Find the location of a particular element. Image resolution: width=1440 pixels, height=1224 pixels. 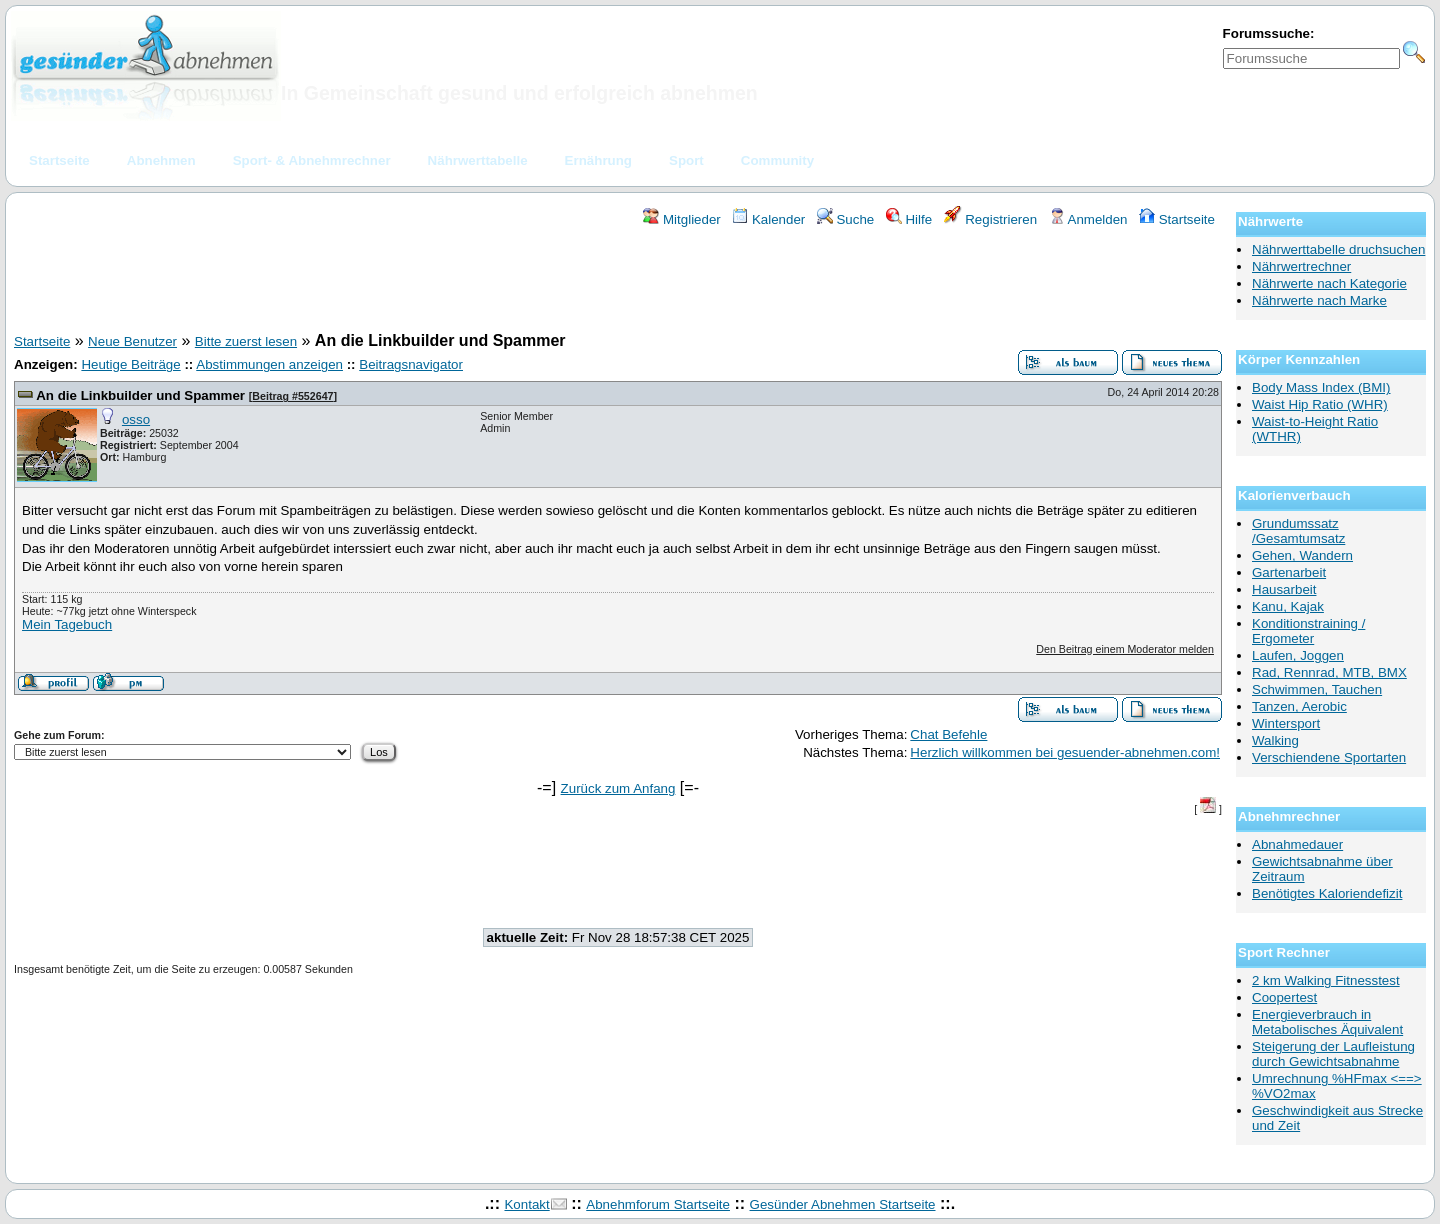

Kontakt is located at coordinates (526, 1204).